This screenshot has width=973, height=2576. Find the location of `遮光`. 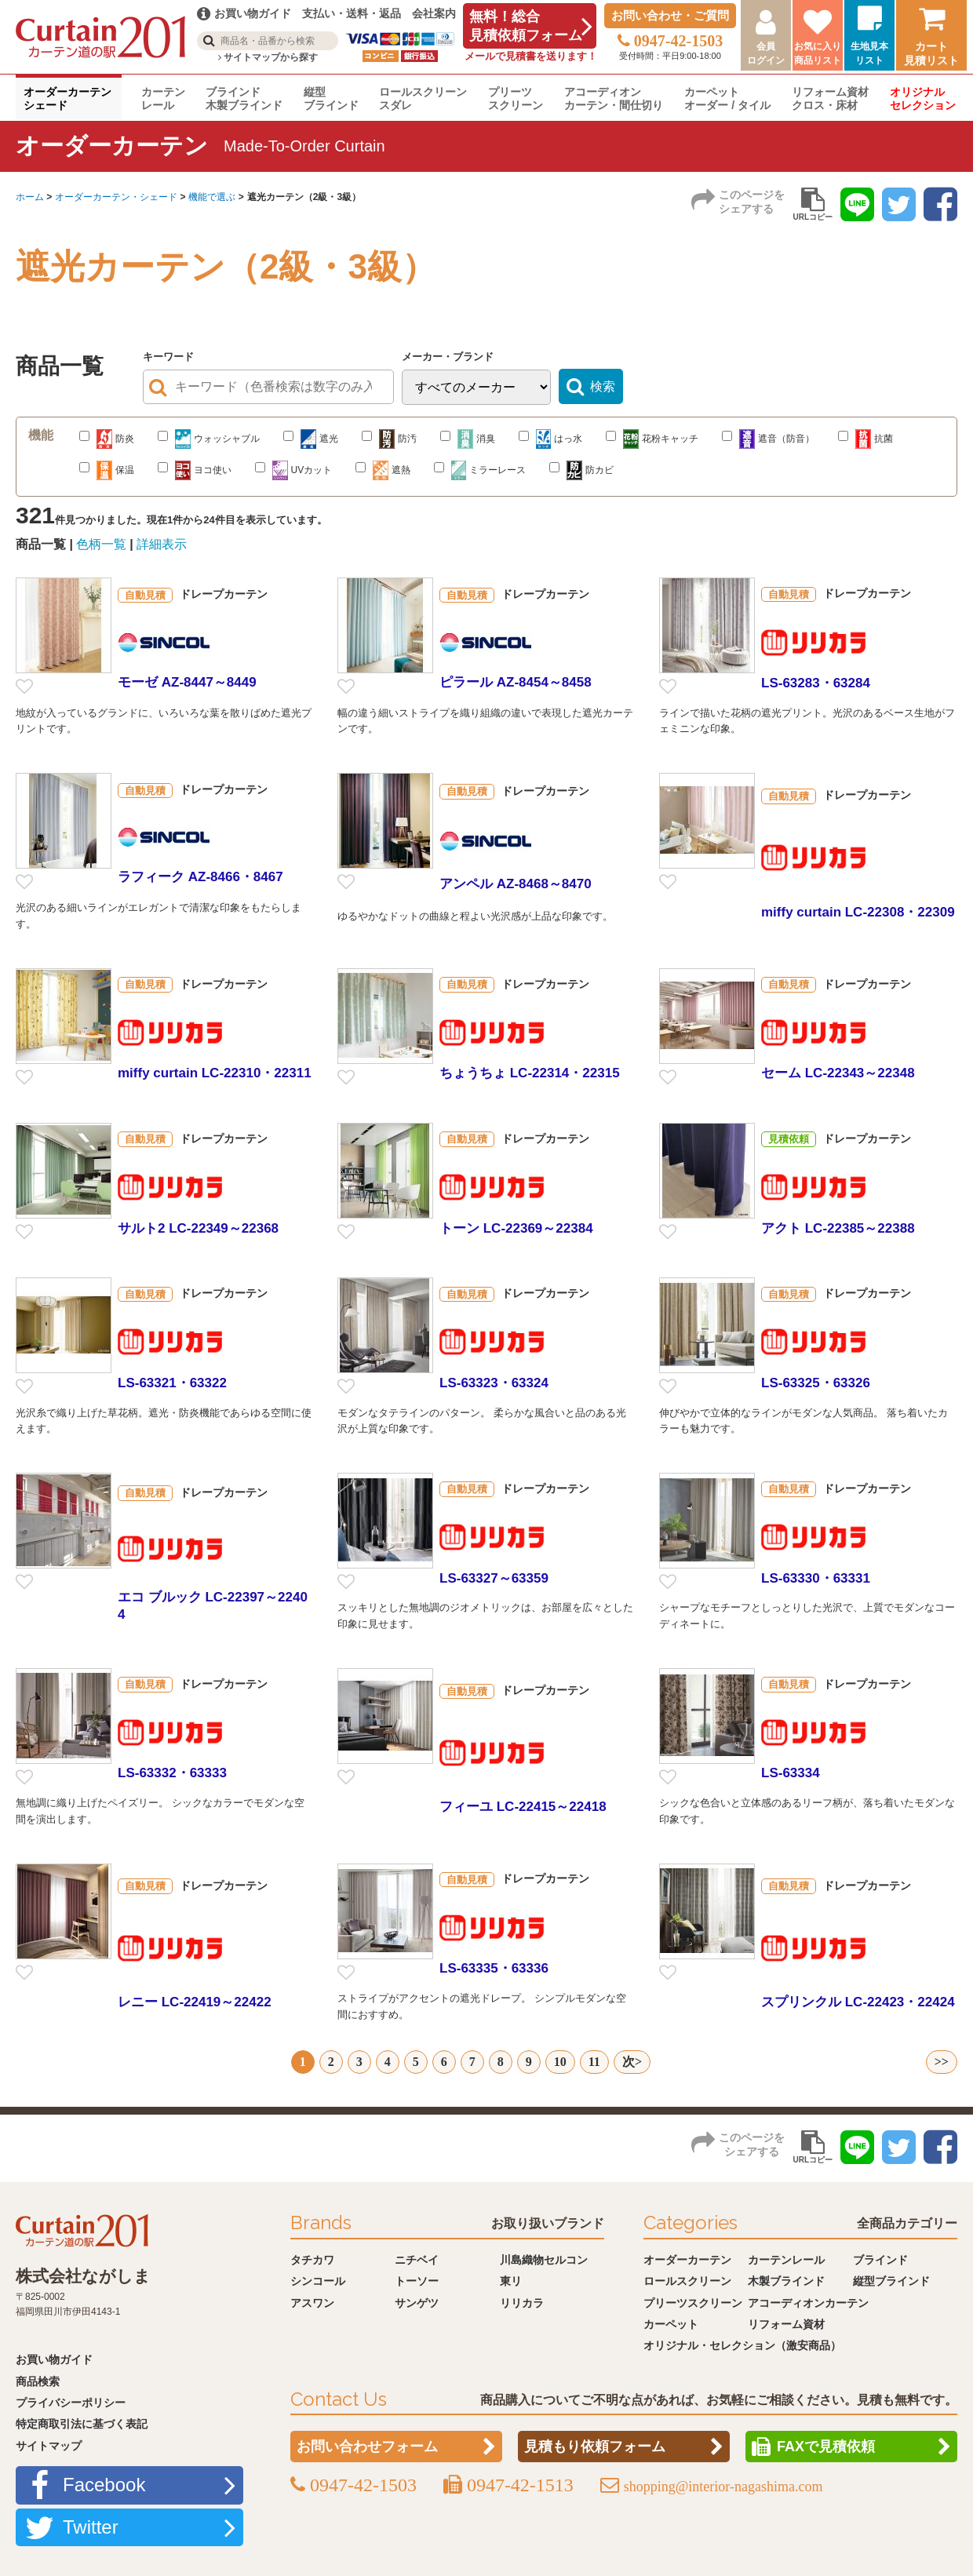

遮光 is located at coordinates (310, 439).